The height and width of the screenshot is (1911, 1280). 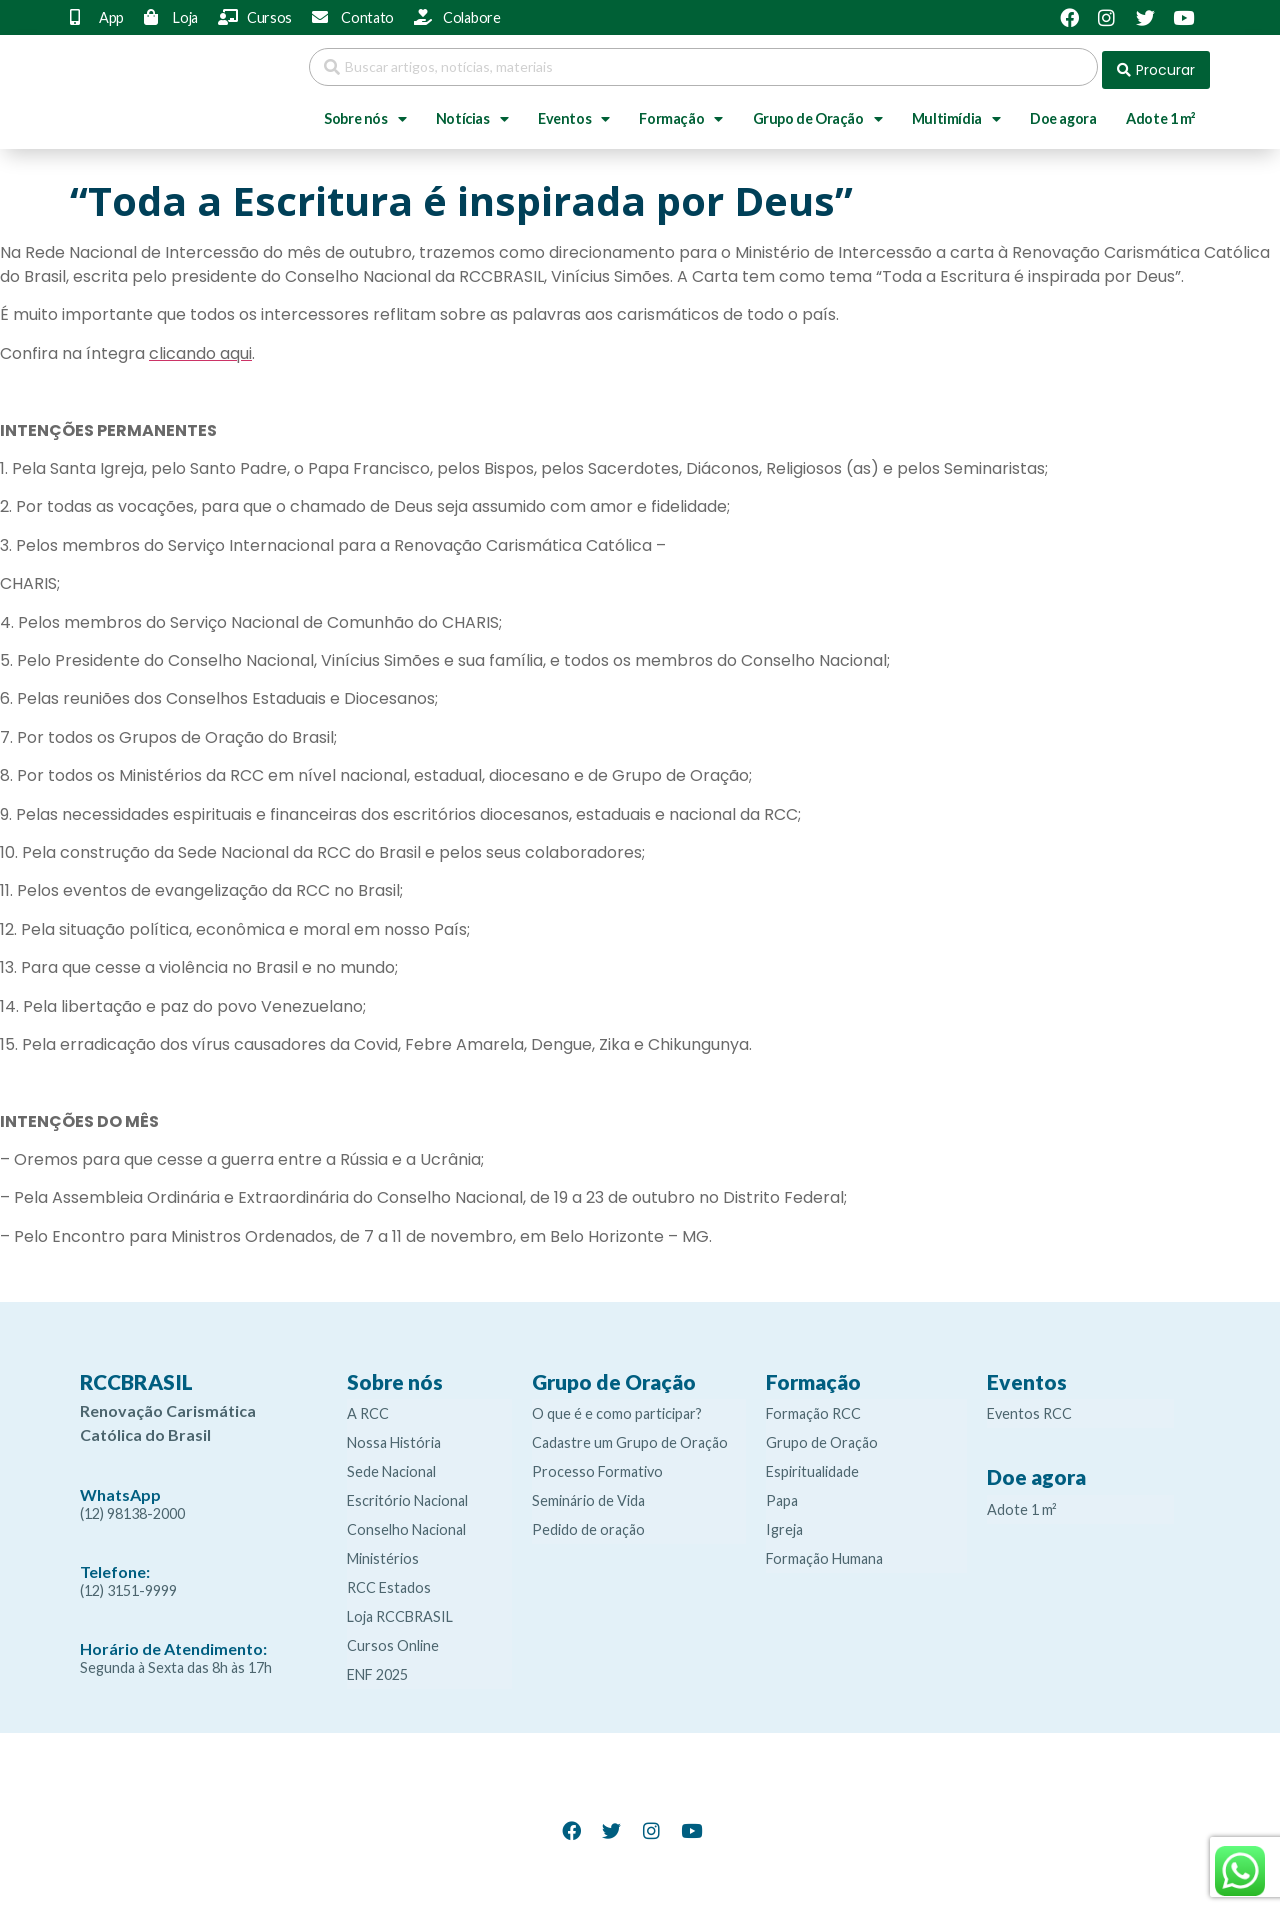 What do you see at coordinates (824, 1553) in the screenshot?
I see `Formação Humana` at bounding box center [824, 1553].